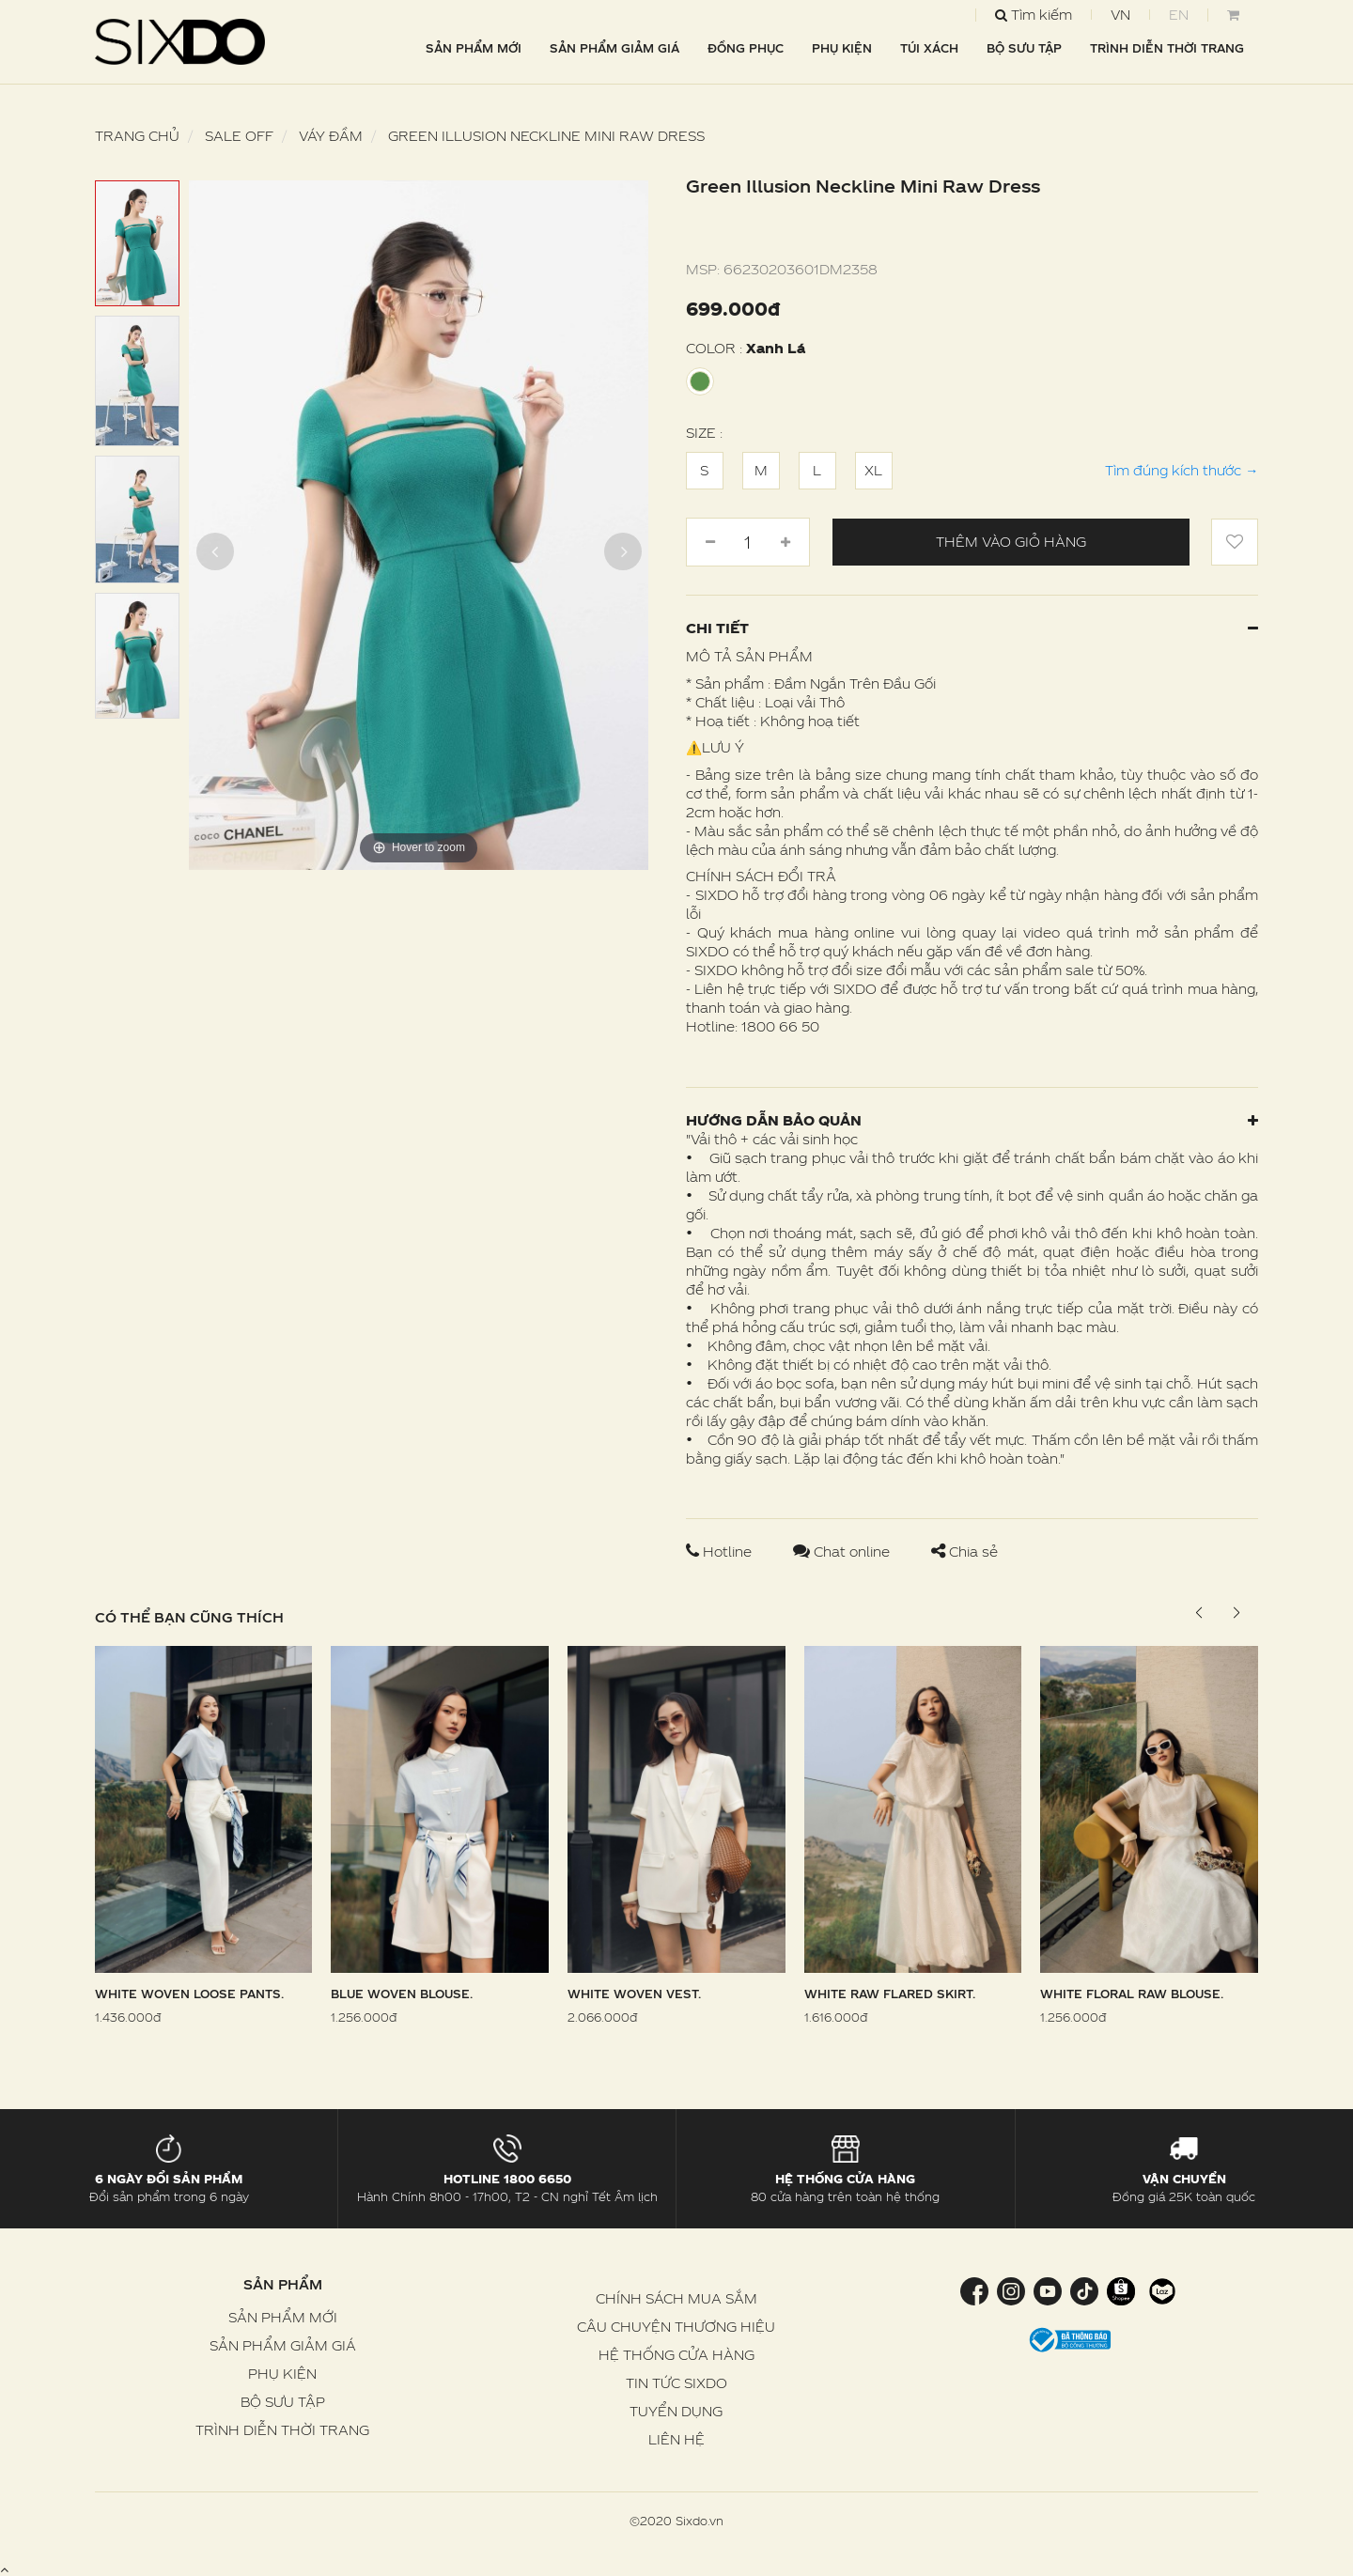 The image size is (1353, 2576). I want to click on Chia sẻ, so click(964, 1552).